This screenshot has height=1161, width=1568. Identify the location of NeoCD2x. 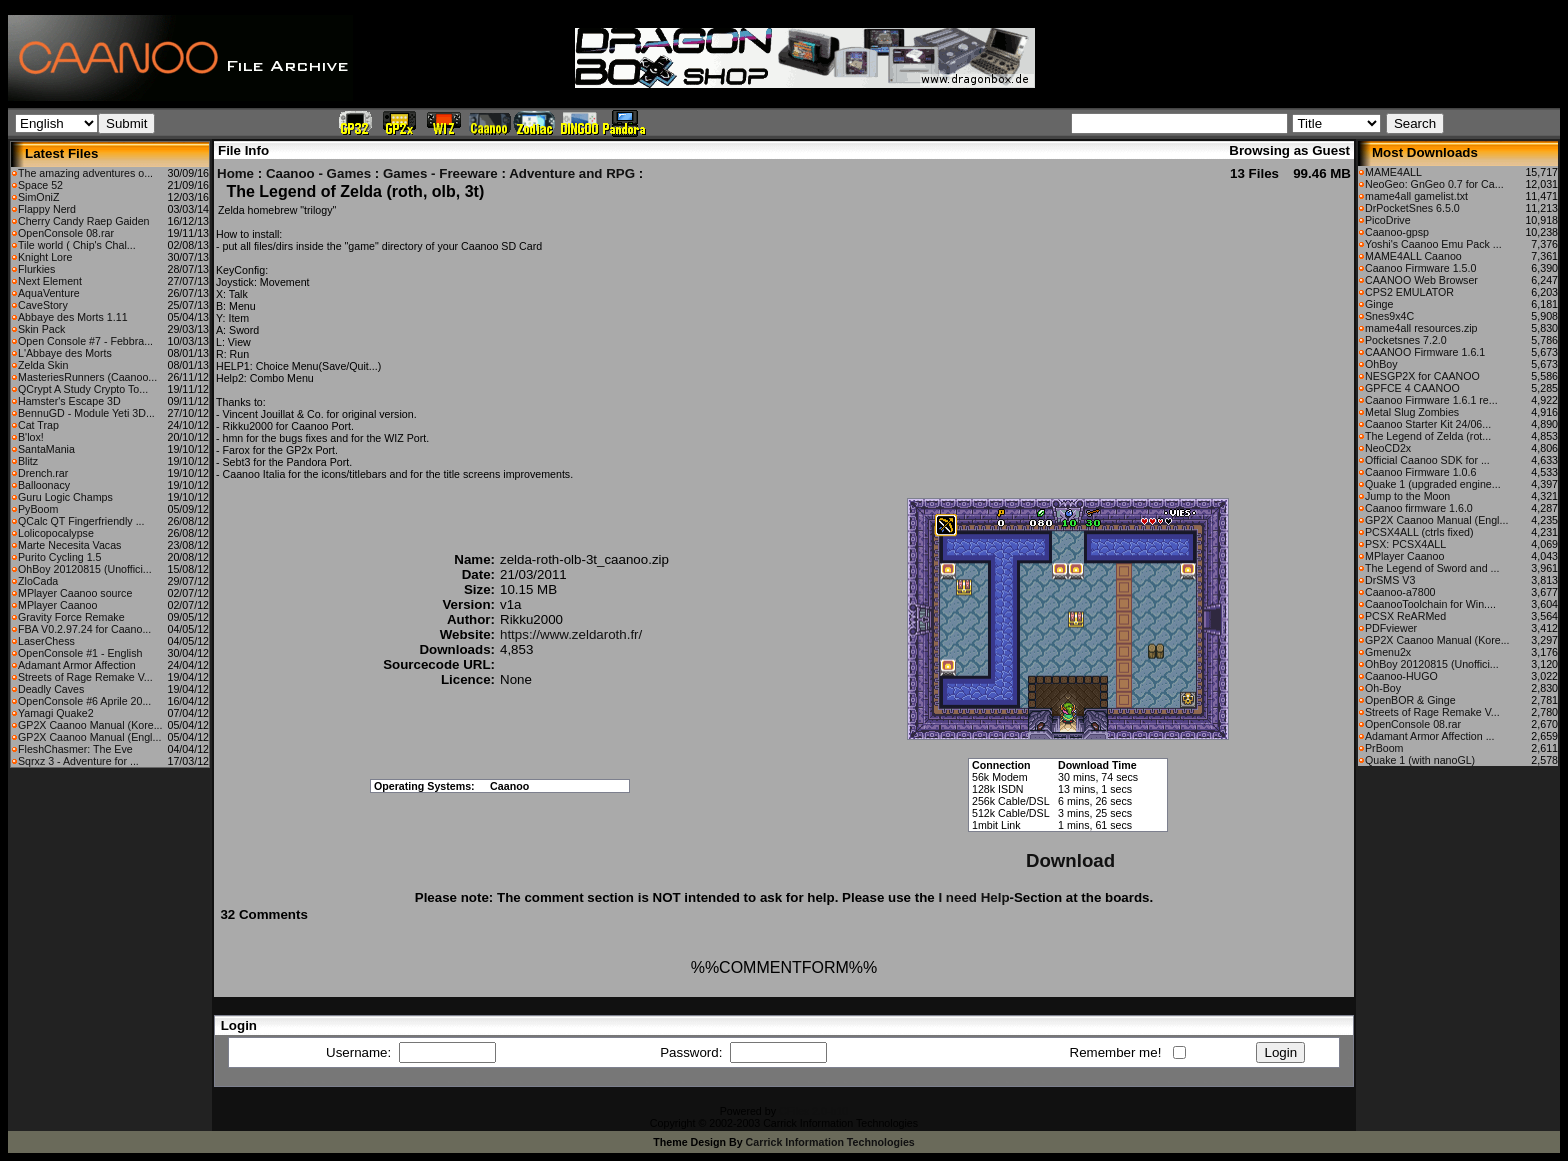
(1388, 448).